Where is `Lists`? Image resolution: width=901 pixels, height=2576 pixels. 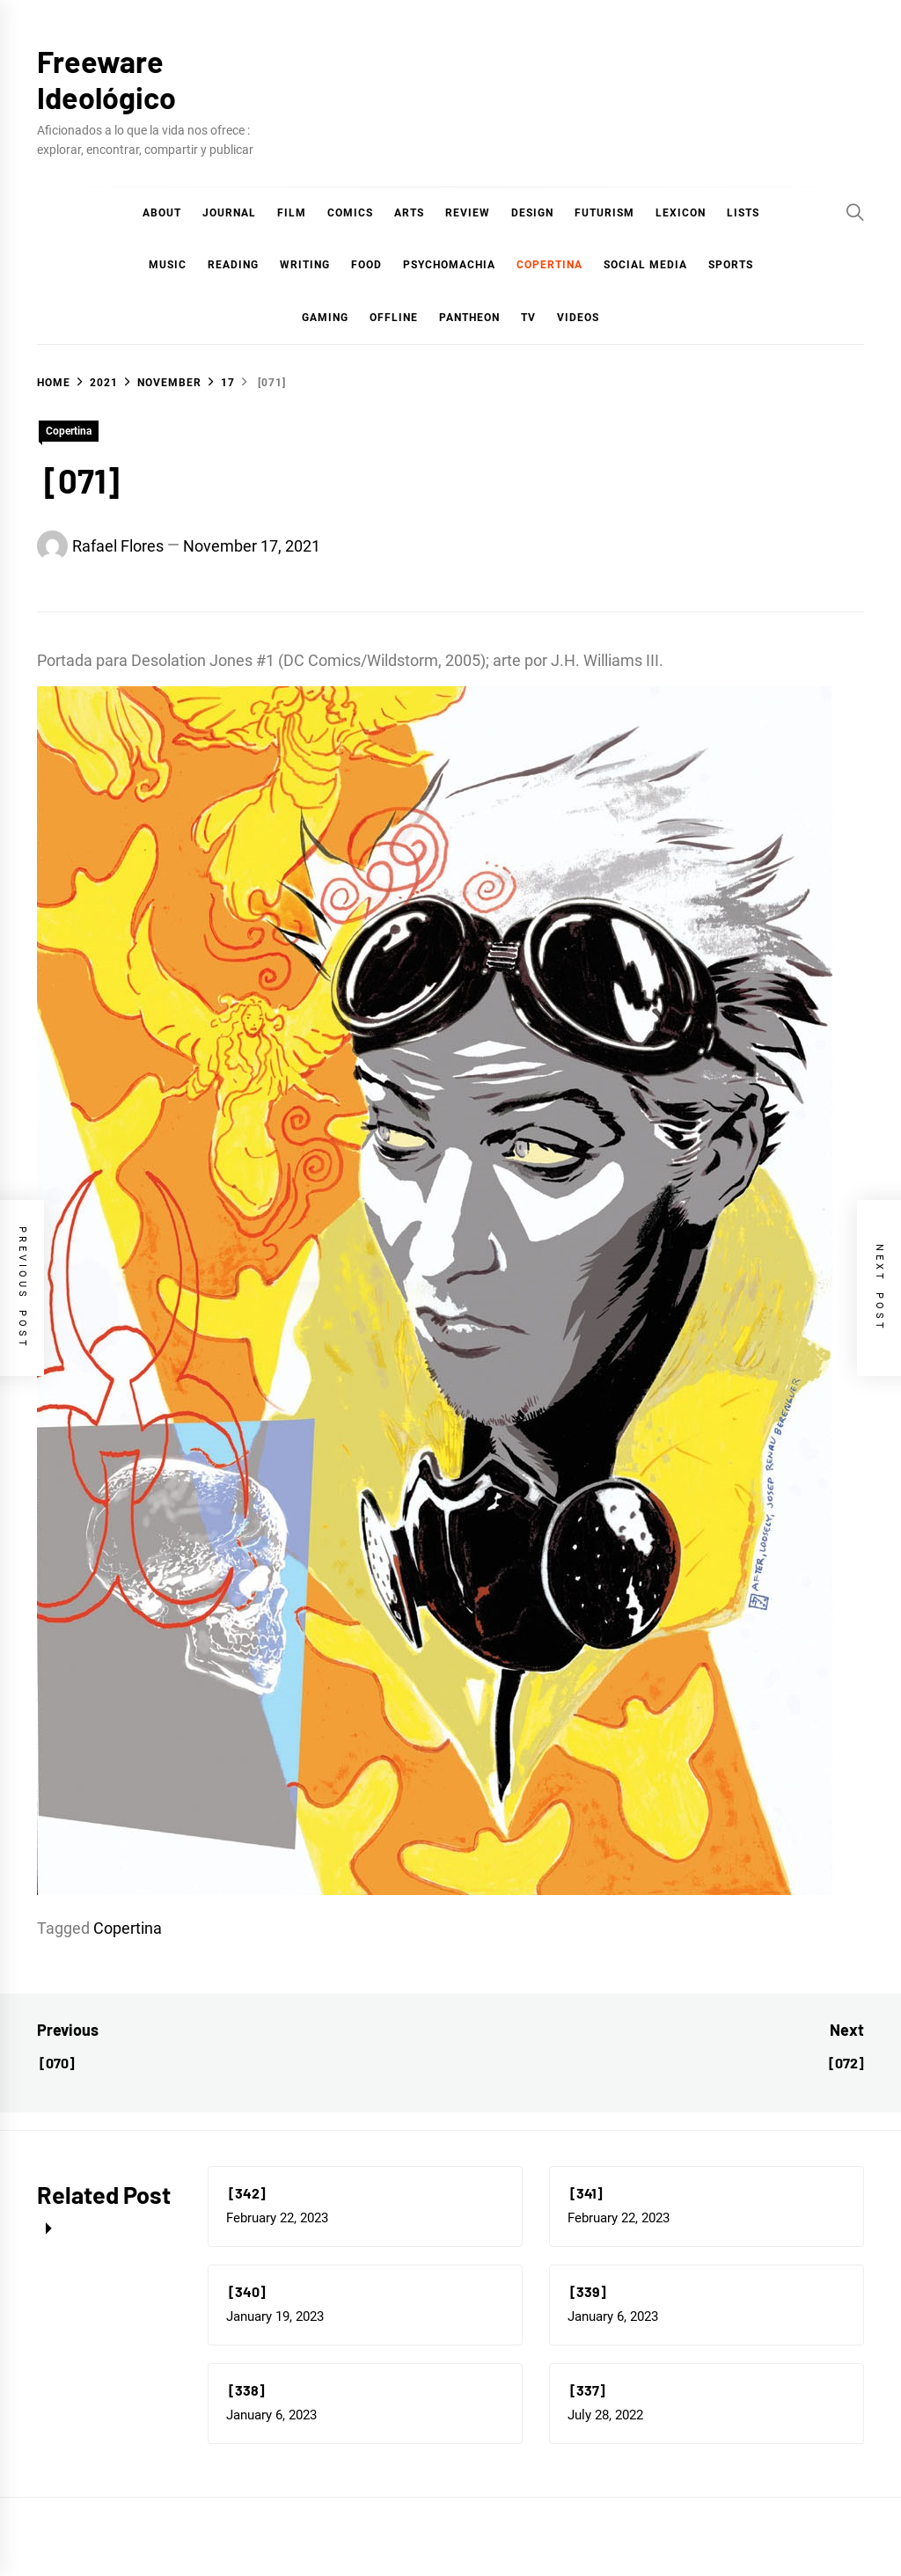
Lists is located at coordinates (743, 213).